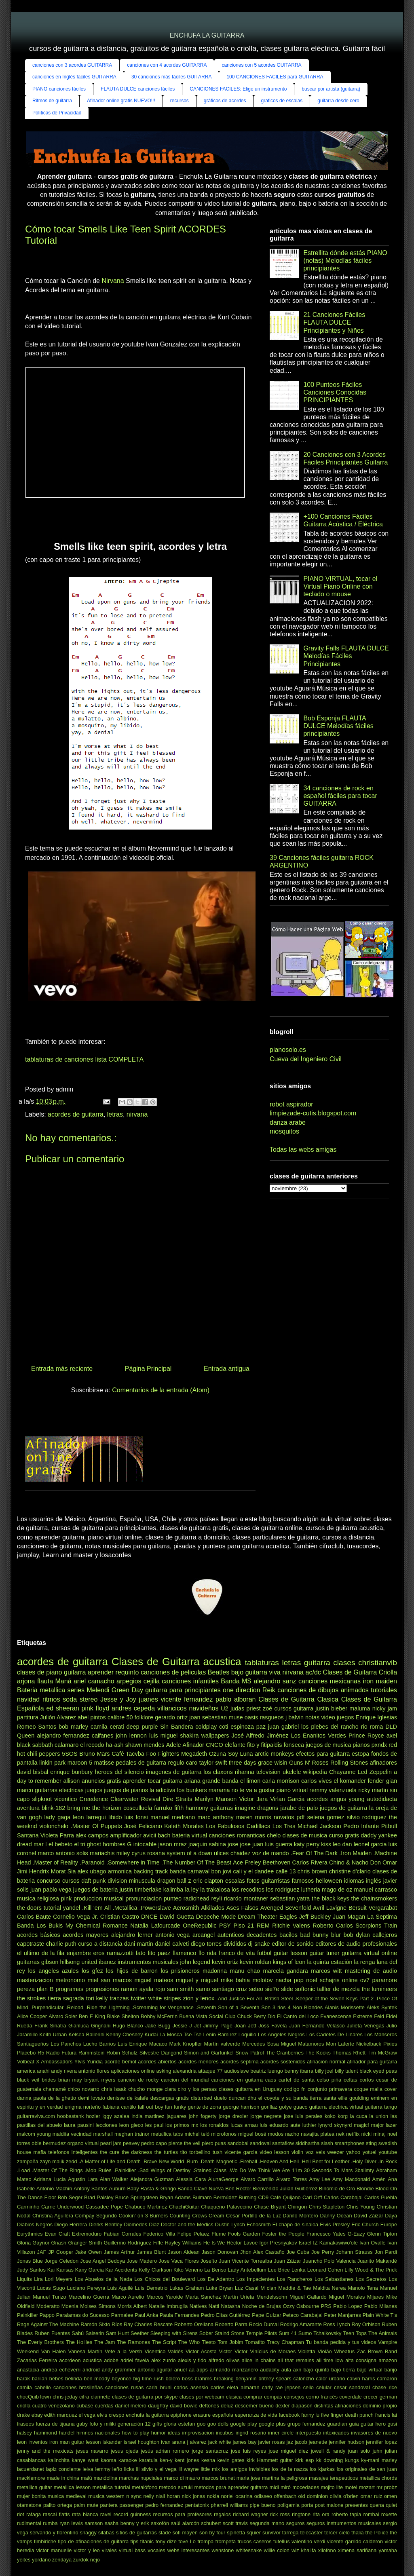 The height and width of the screenshot is (2576, 414). I want to click on JAF, so click(41, 2252).